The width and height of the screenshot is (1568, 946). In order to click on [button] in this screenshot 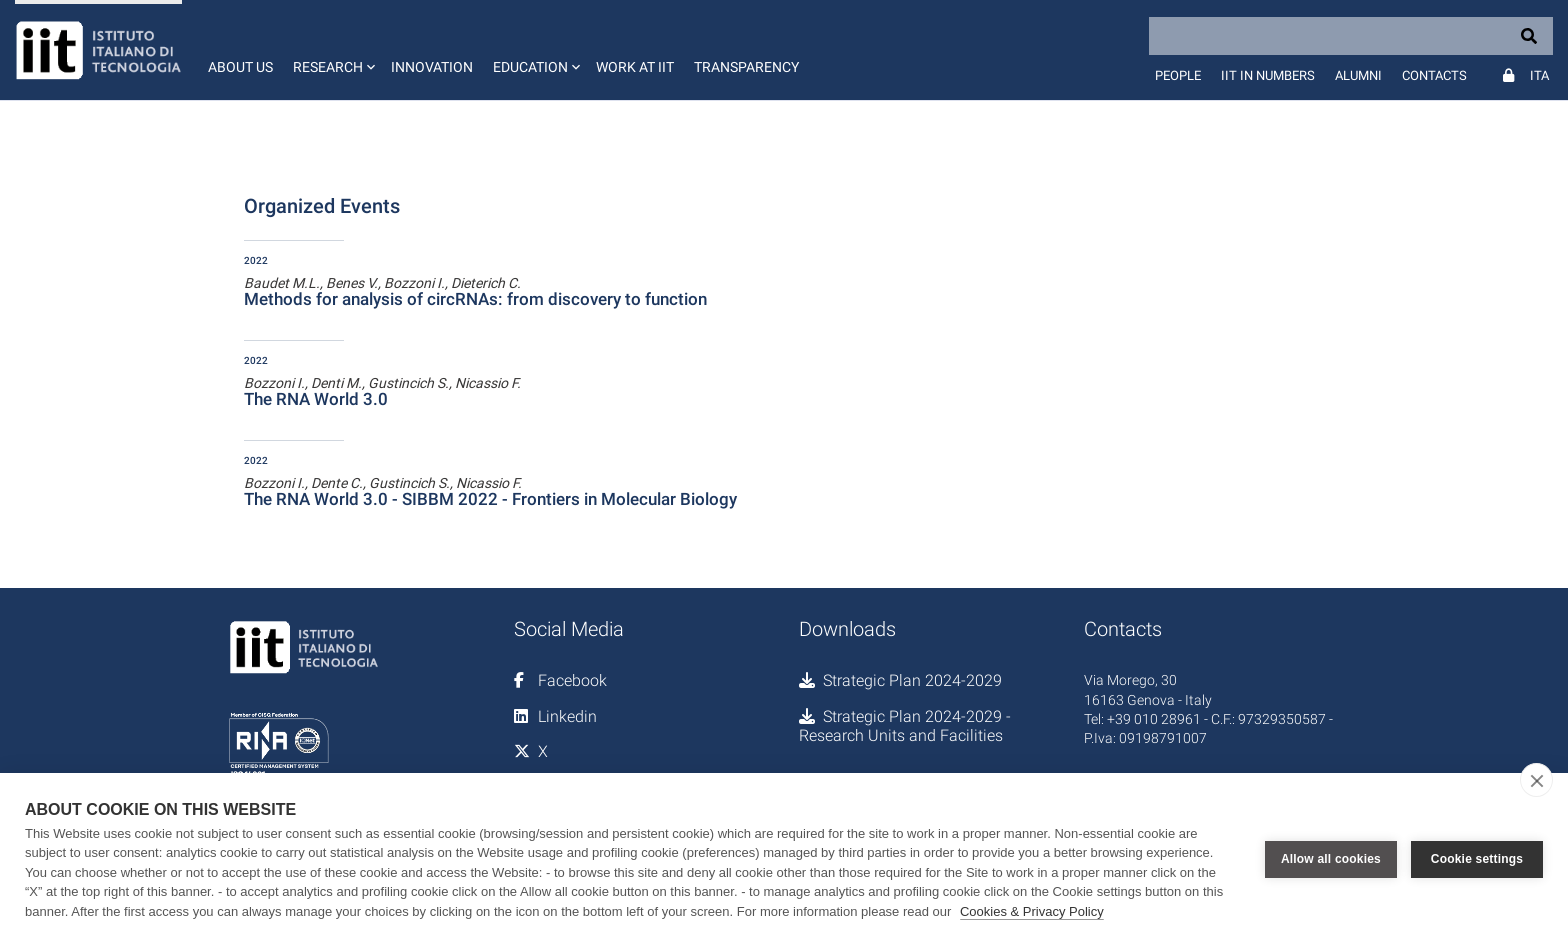, I will do `click(332, 50)`.